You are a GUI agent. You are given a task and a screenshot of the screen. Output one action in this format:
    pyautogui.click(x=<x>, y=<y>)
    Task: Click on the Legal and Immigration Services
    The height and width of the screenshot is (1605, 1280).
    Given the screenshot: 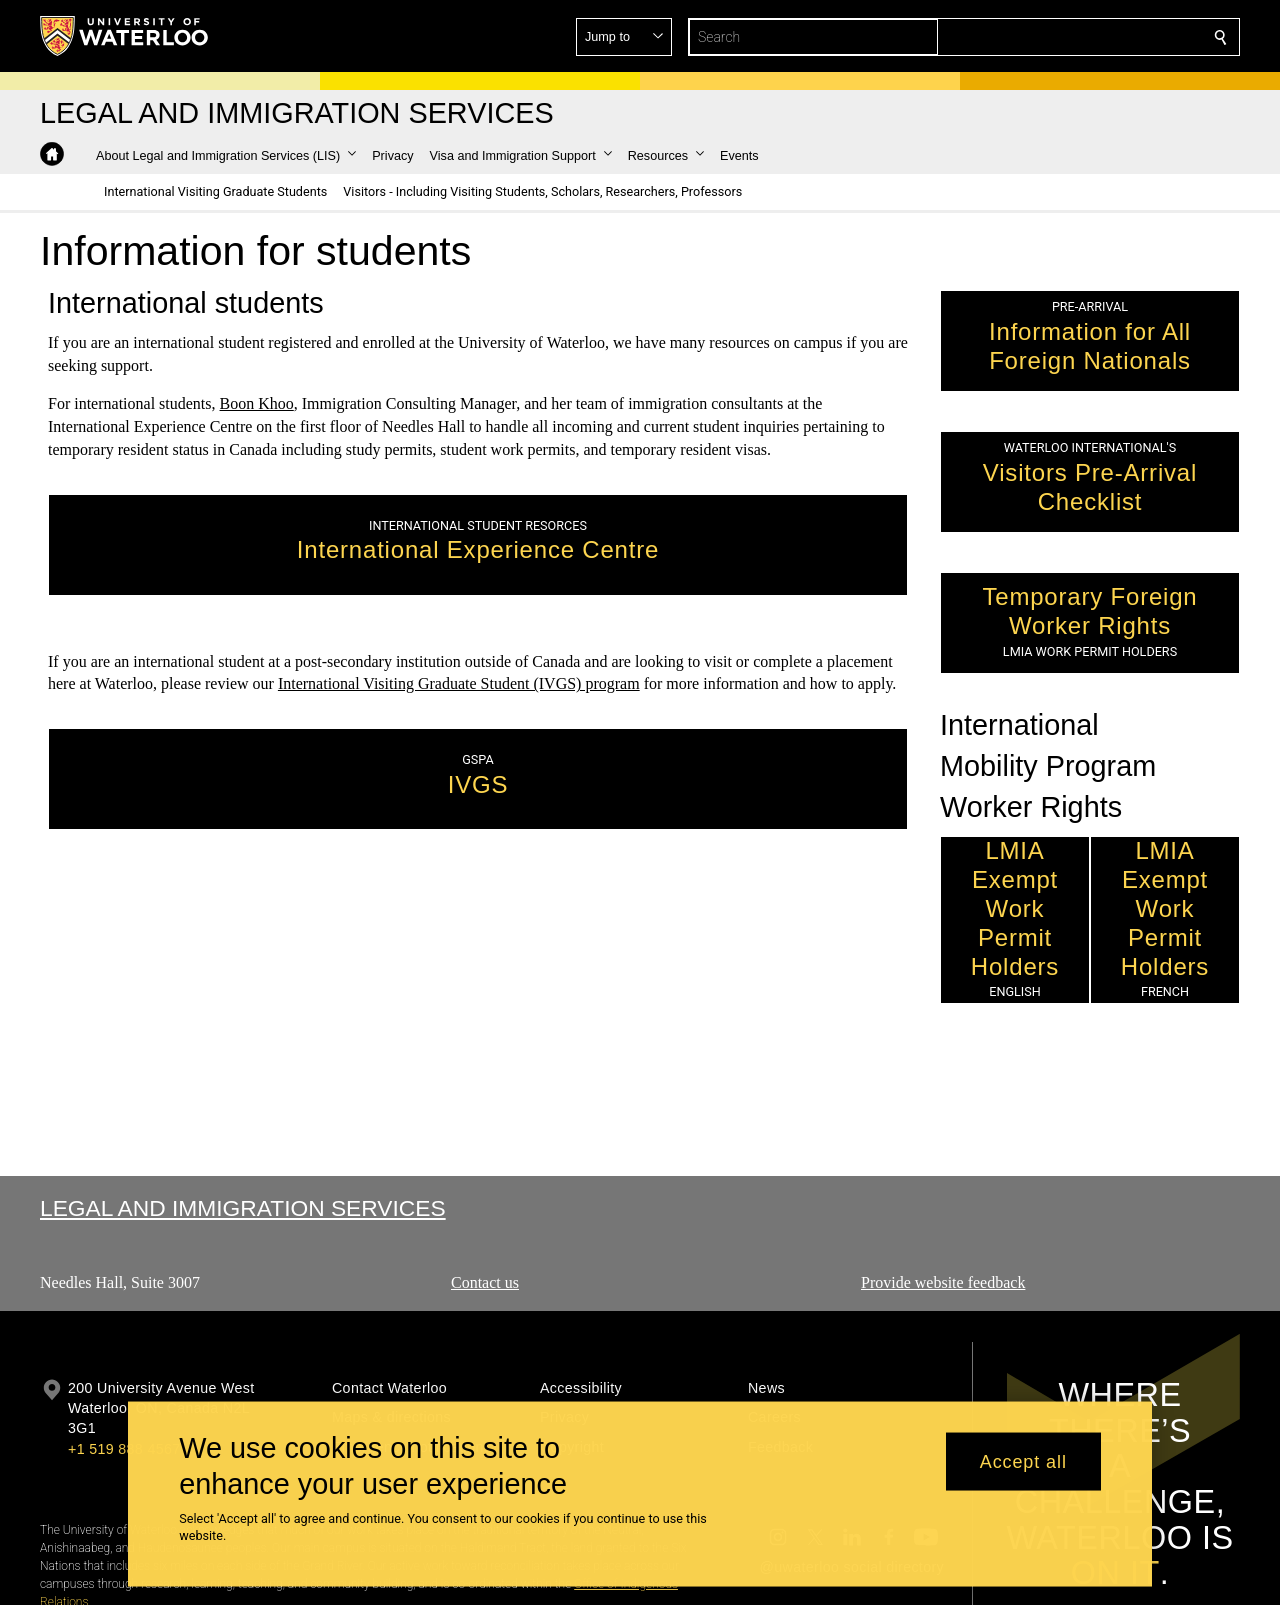 What is the action you would take?
    pyautogui.click(x=243, y=1208)
    